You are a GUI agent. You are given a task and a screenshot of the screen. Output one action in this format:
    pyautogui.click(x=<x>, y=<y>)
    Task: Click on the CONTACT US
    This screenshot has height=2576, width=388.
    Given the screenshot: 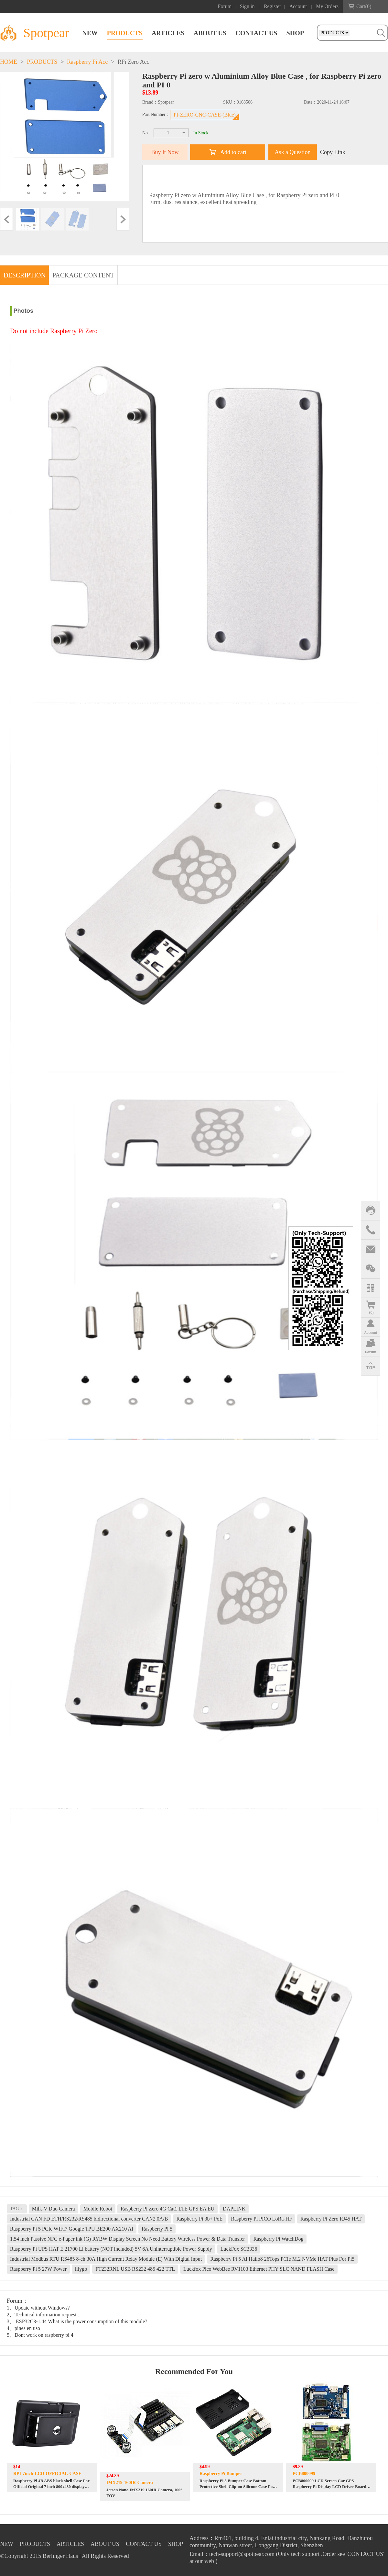 What is the action you would take?
    pyautogui.click(x=256, y=33)
    